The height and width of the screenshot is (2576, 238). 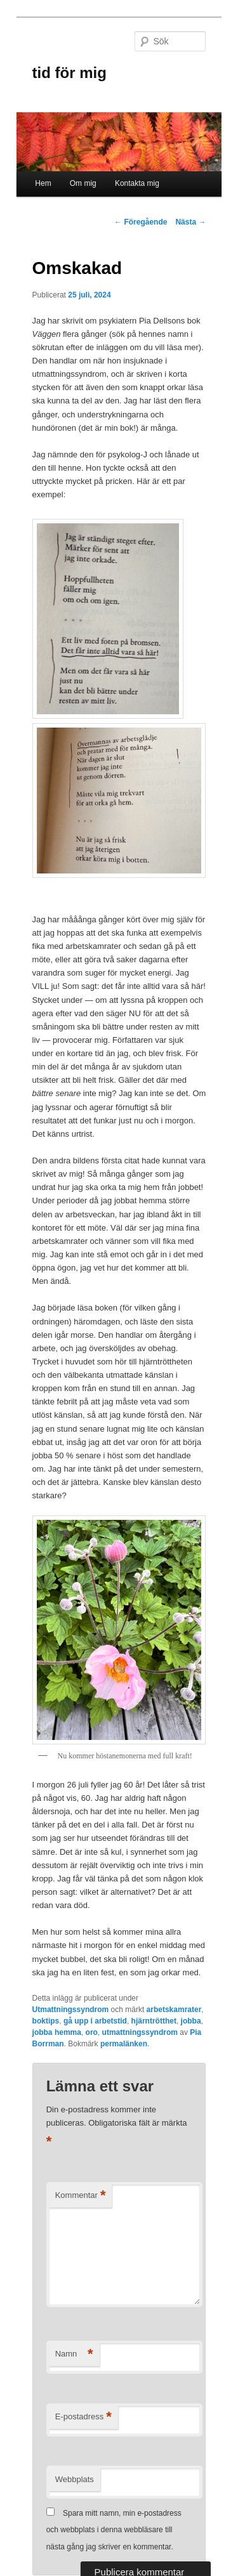 What do you see at coordinates (140, 2032) in the screenshot?
I see `utmattningssyndrom` at bounding box center [140, 2032].